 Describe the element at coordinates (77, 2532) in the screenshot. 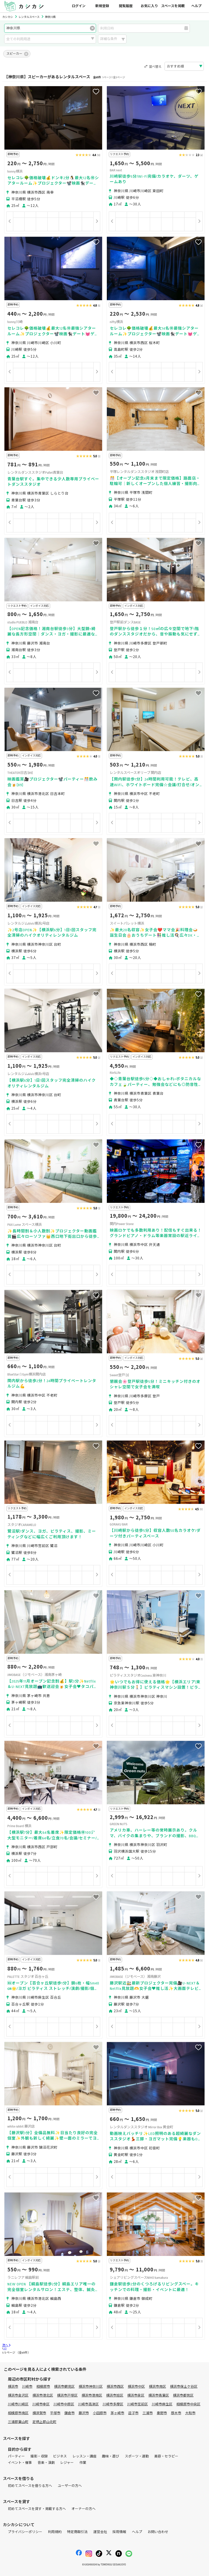

I see `特定商取引法` at that location.